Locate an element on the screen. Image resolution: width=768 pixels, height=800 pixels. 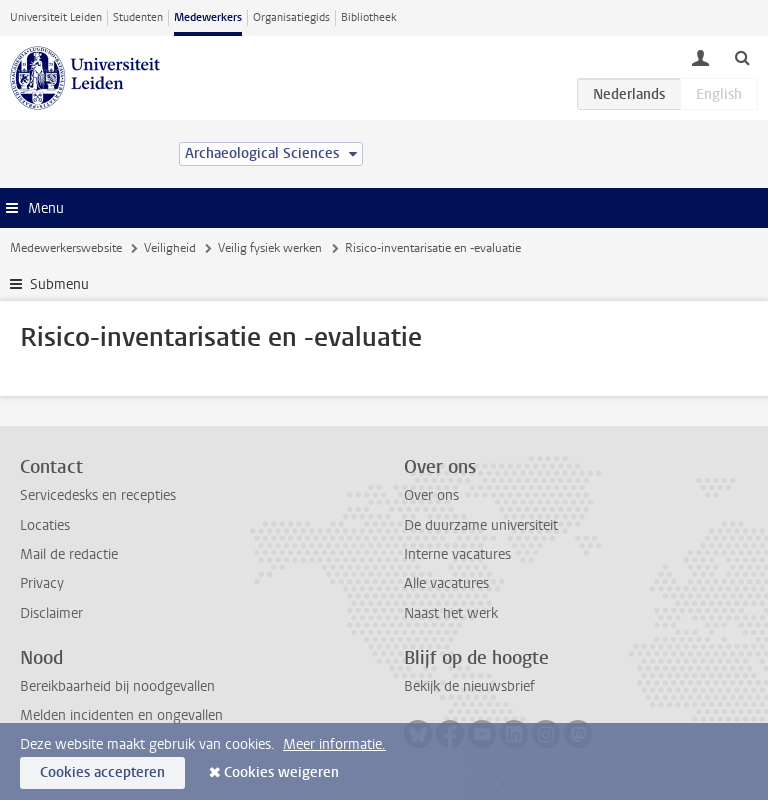
Disclaimer is located at coordinates (51, 613).